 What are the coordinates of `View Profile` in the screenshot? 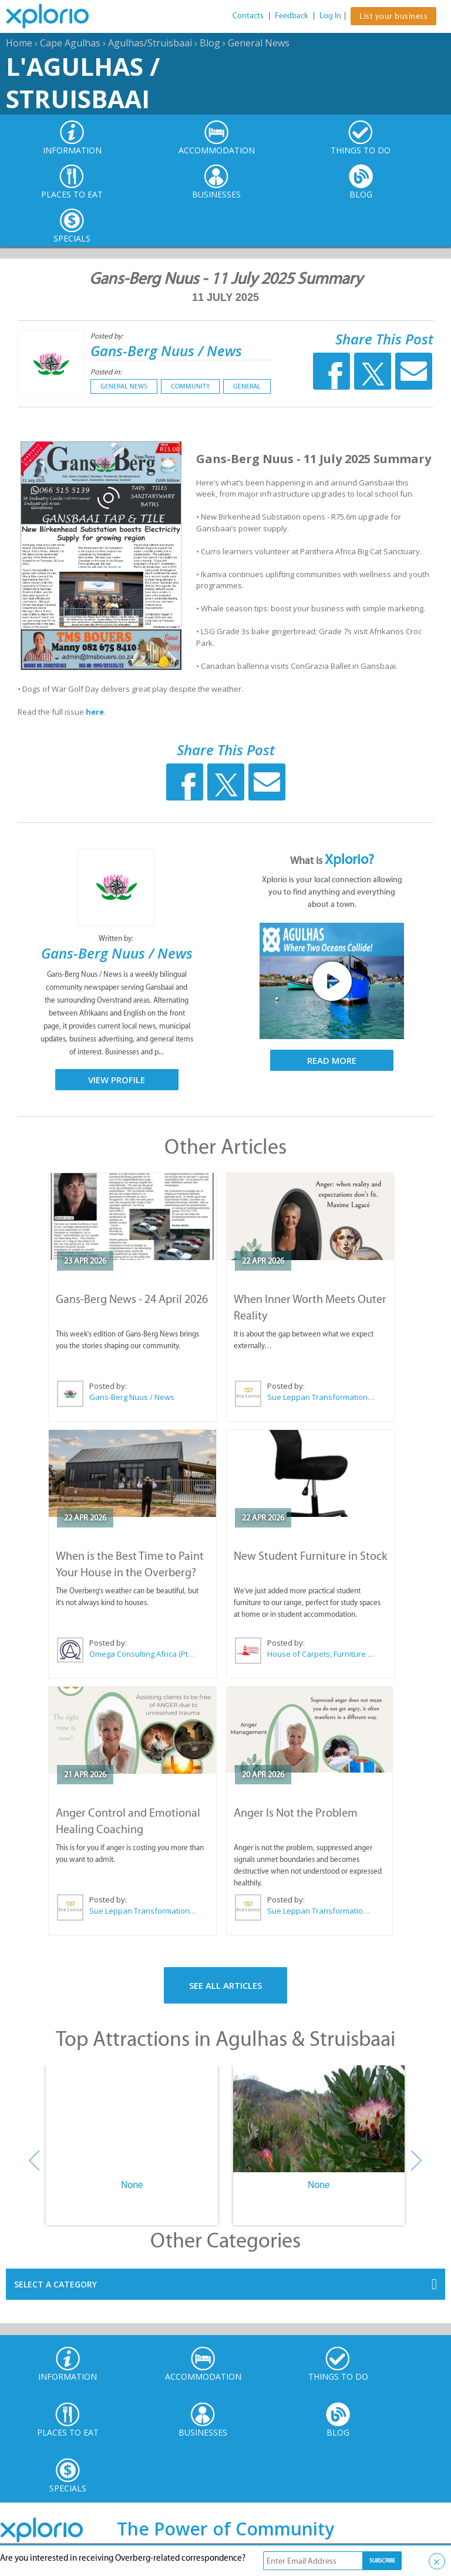 It's located at (116, 1080).